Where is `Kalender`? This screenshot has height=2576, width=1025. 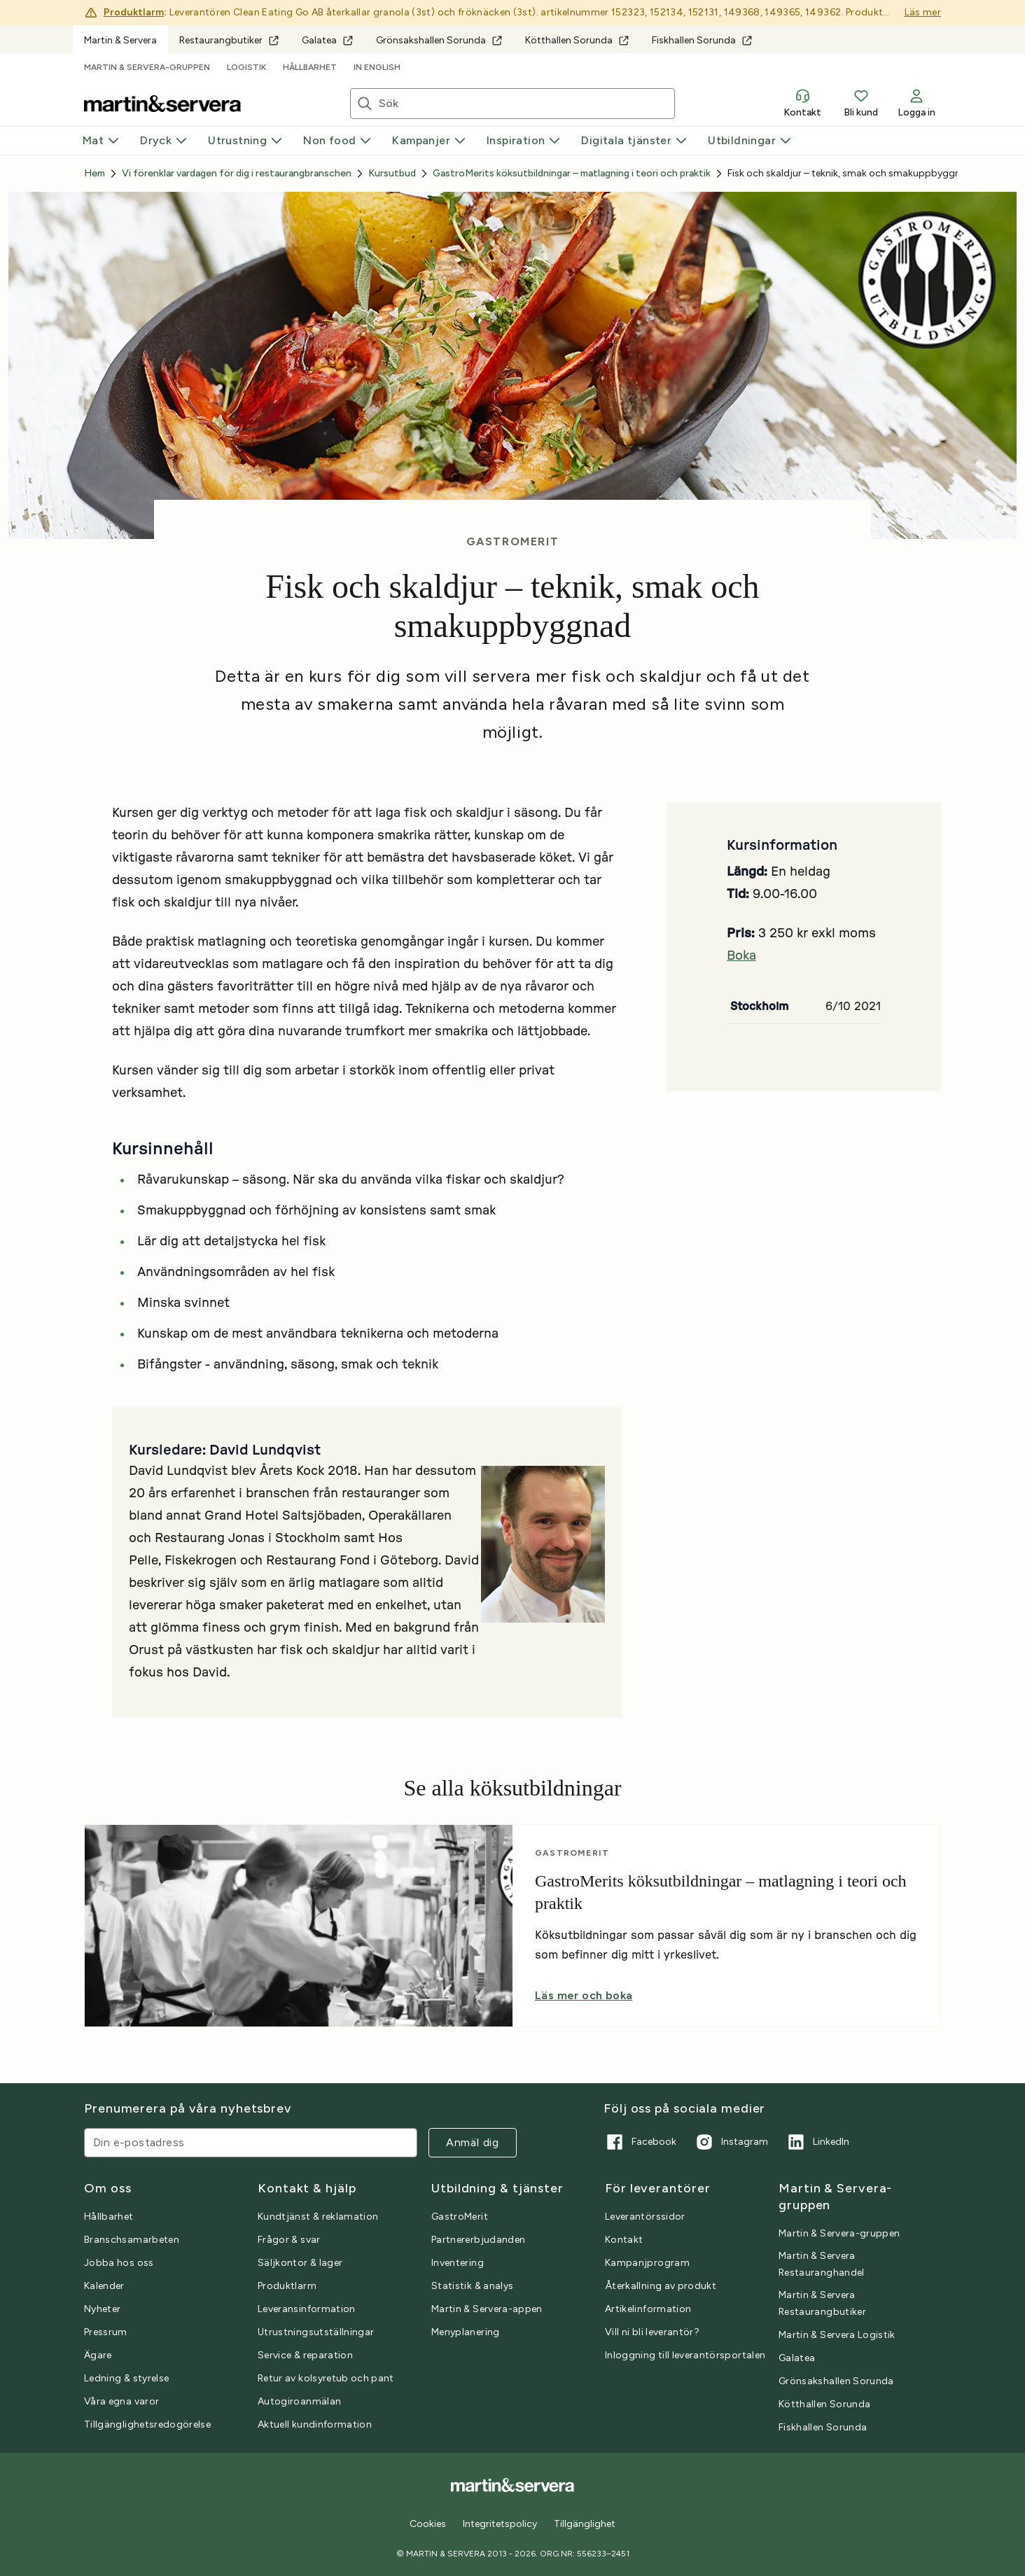 Kalender is located at coordinates (104, 2286).